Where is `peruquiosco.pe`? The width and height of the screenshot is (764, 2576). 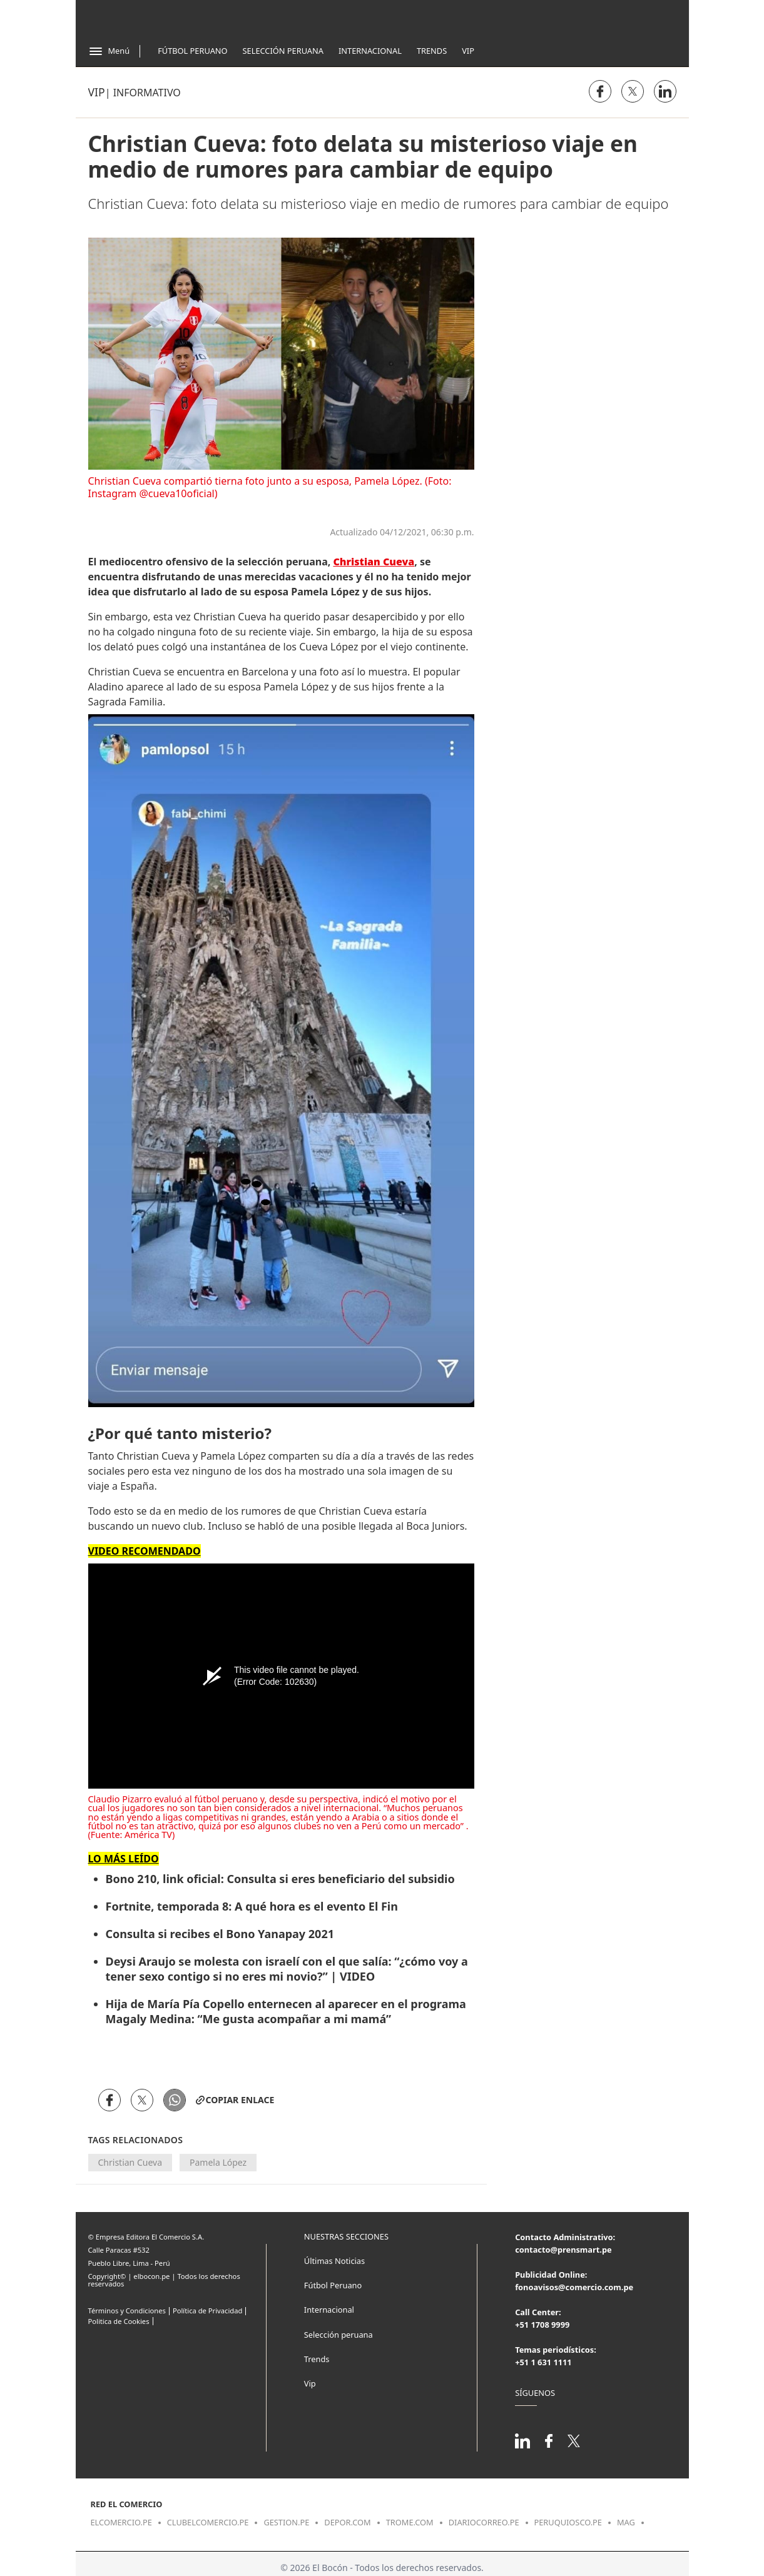
peruquiosco.pe is located at coordinates (568, 2522).